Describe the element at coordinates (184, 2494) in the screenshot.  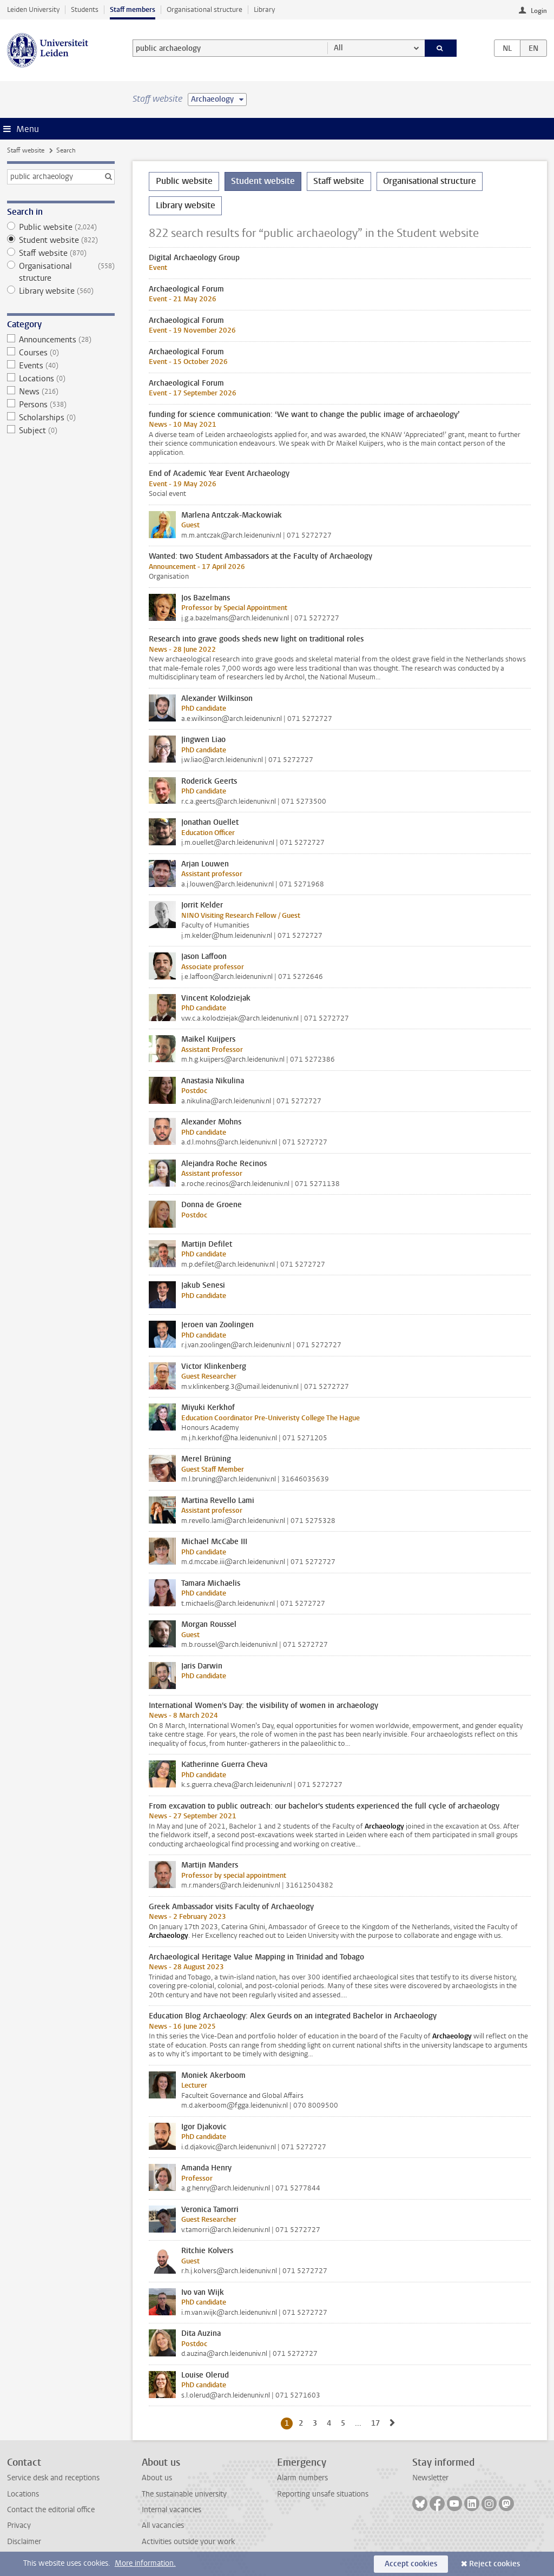
I see `The sustainable university` at that location.